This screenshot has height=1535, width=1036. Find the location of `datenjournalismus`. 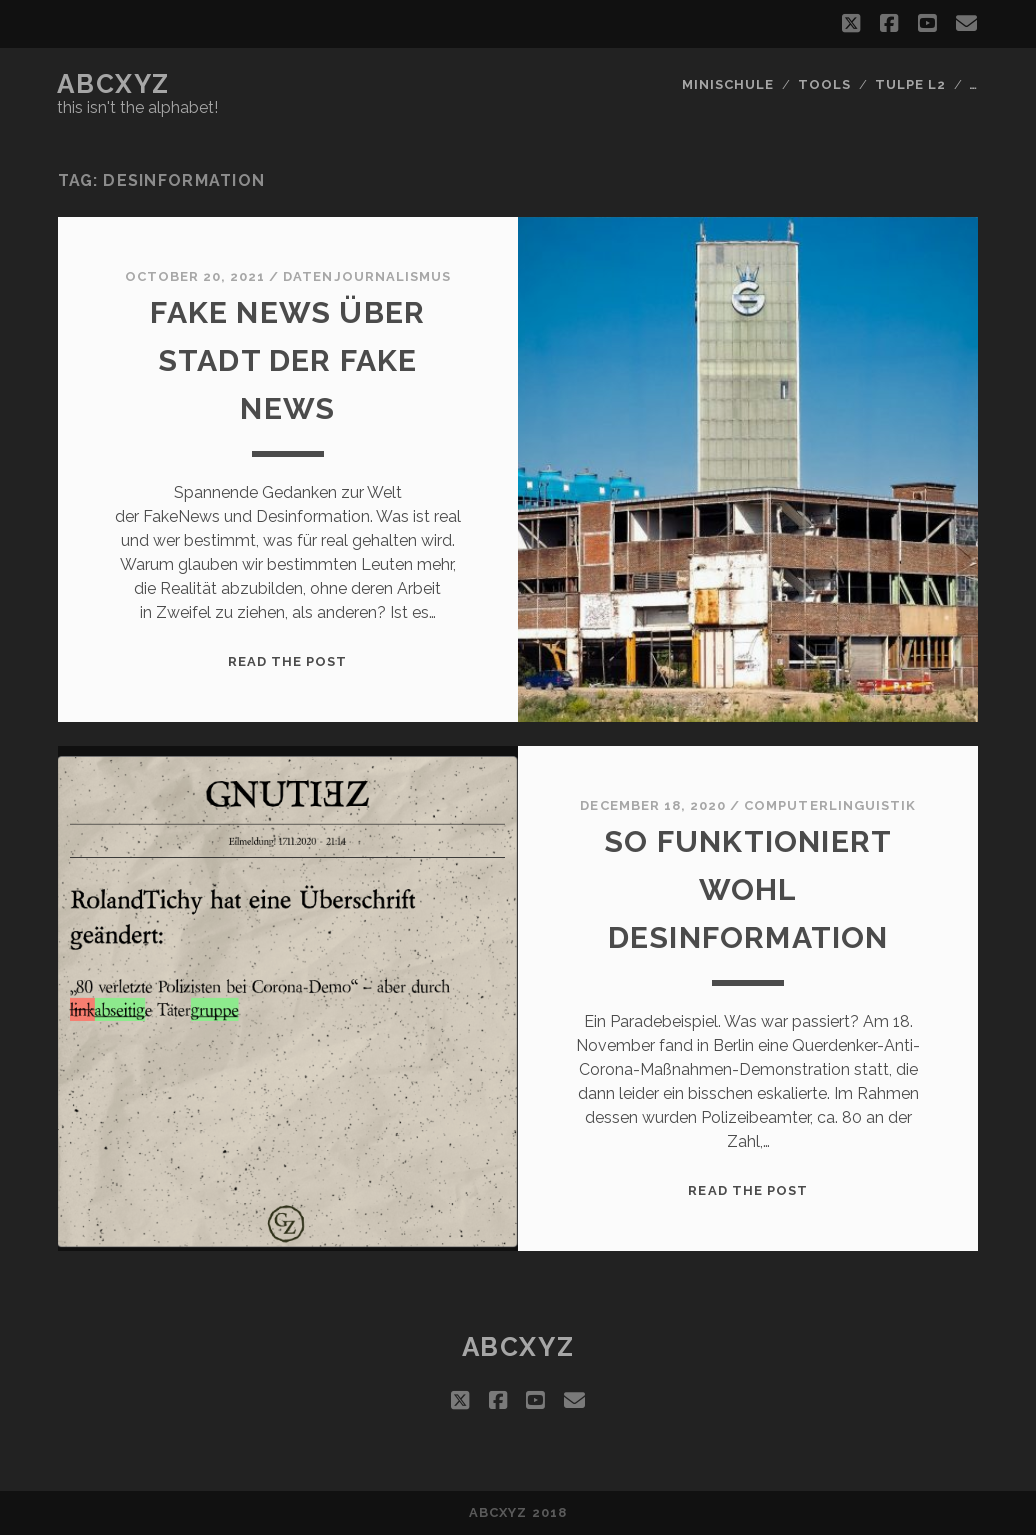

datenjournalismus is located at coordinates (367, 276).